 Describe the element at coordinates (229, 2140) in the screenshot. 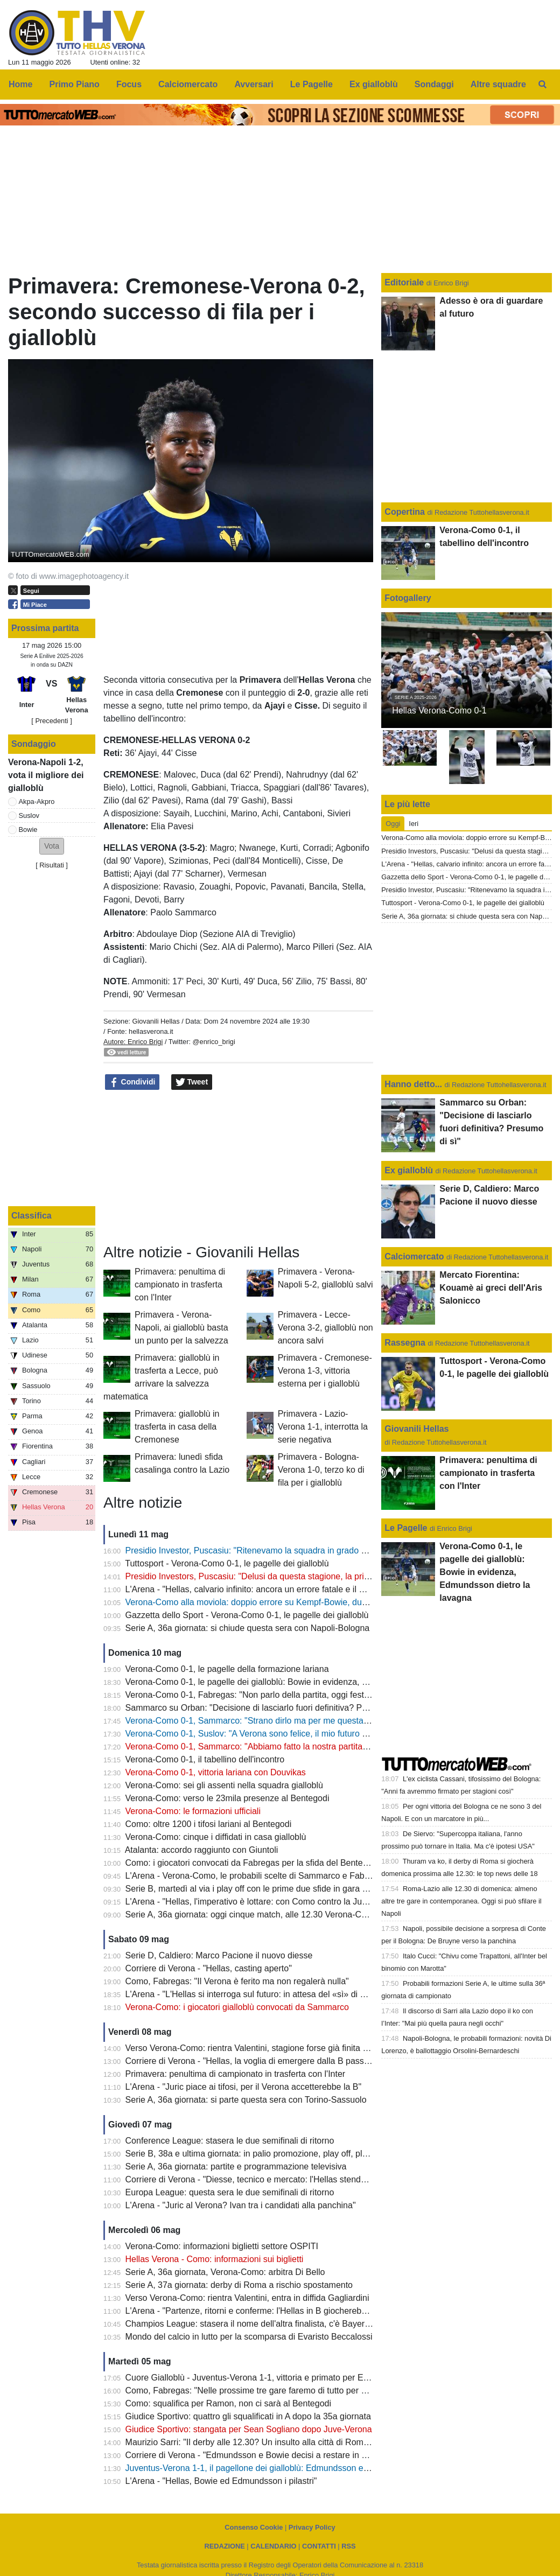

I see `Conference League: stasera le due semifinali di ritorno` at that location.